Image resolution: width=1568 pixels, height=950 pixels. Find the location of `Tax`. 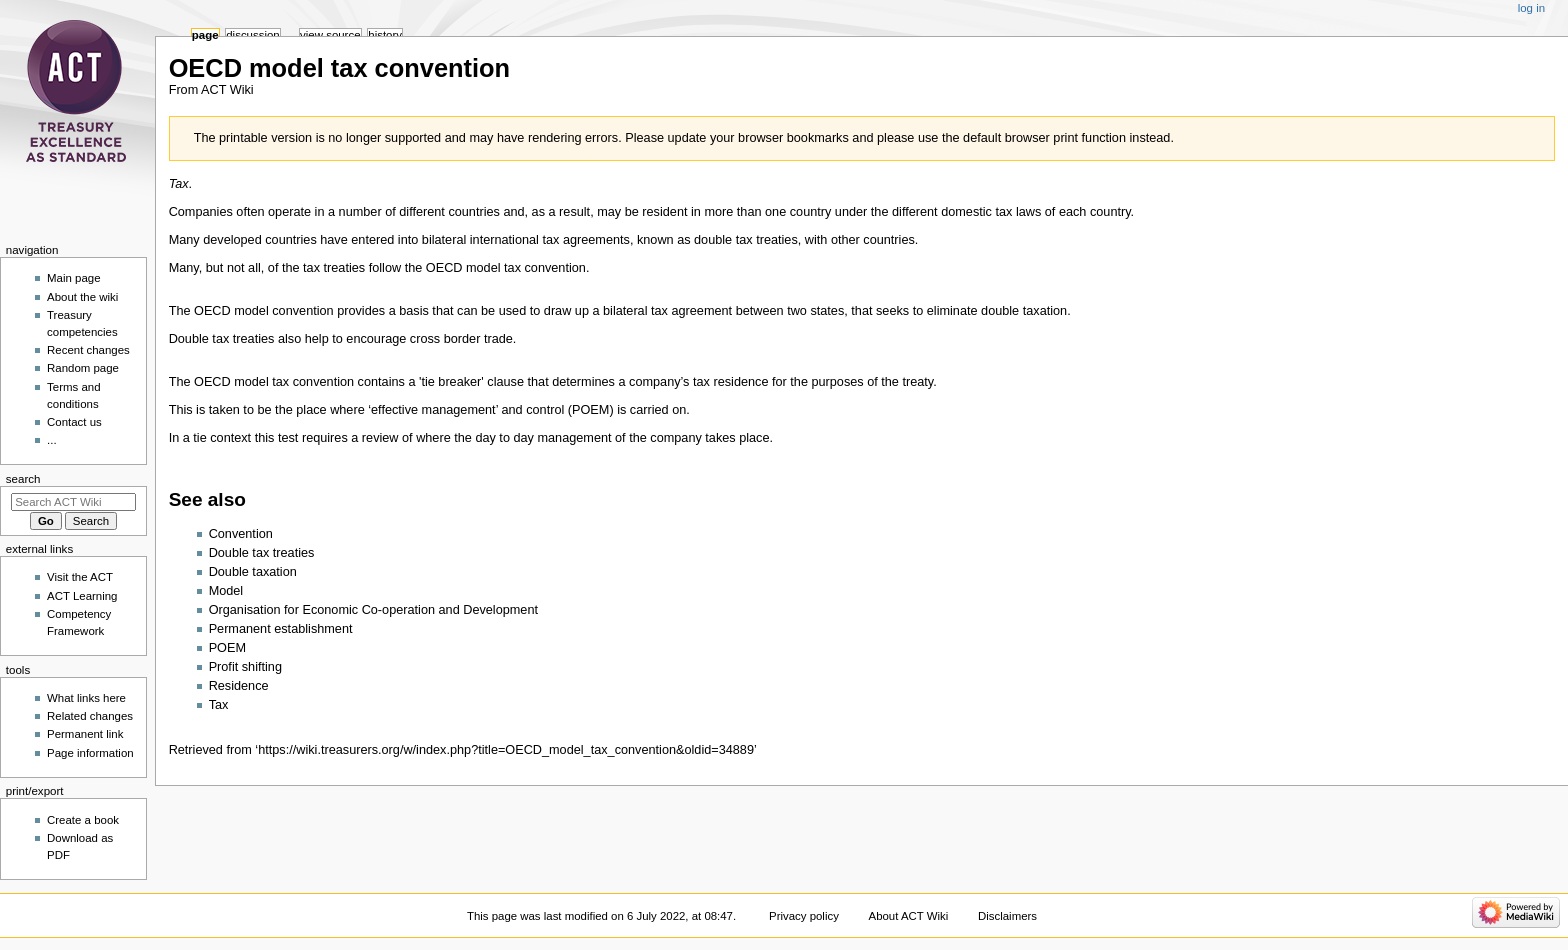

Tax is located at coordinates (219, 705).